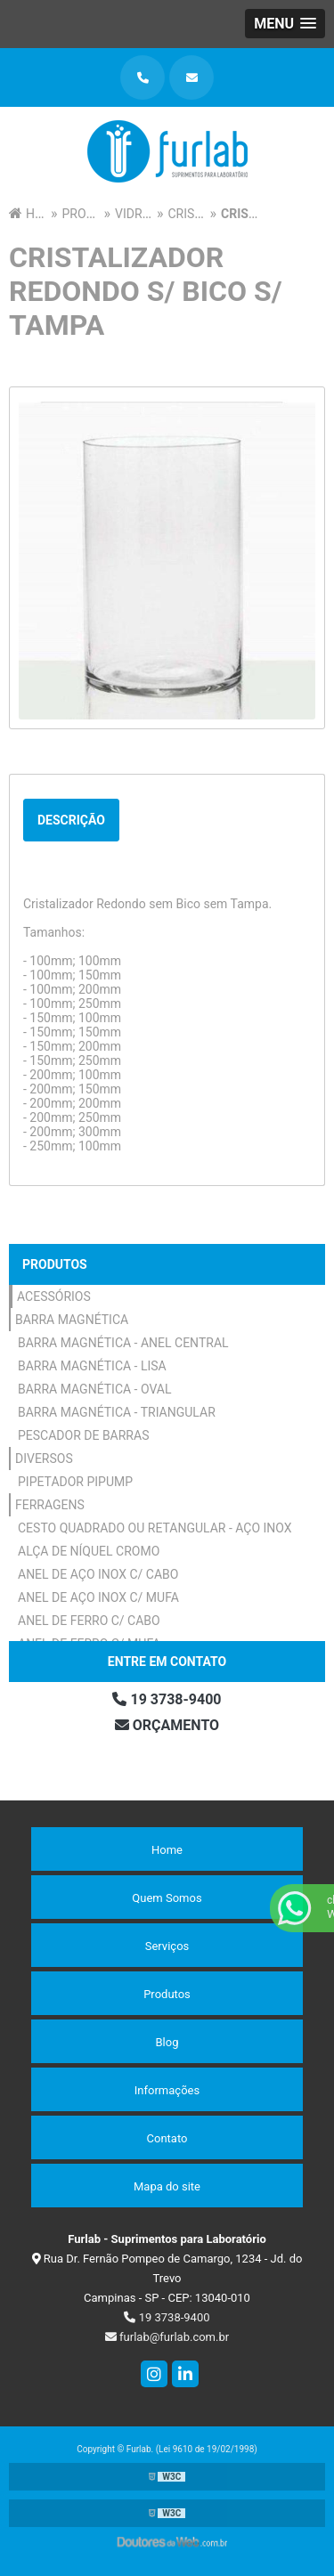 The width and height of the screenshot is (334, 2576). What do you see at coordinates (166, 1699) in the screenshot?
I see `19 3738-9400` at bounding box center [166, 1699].